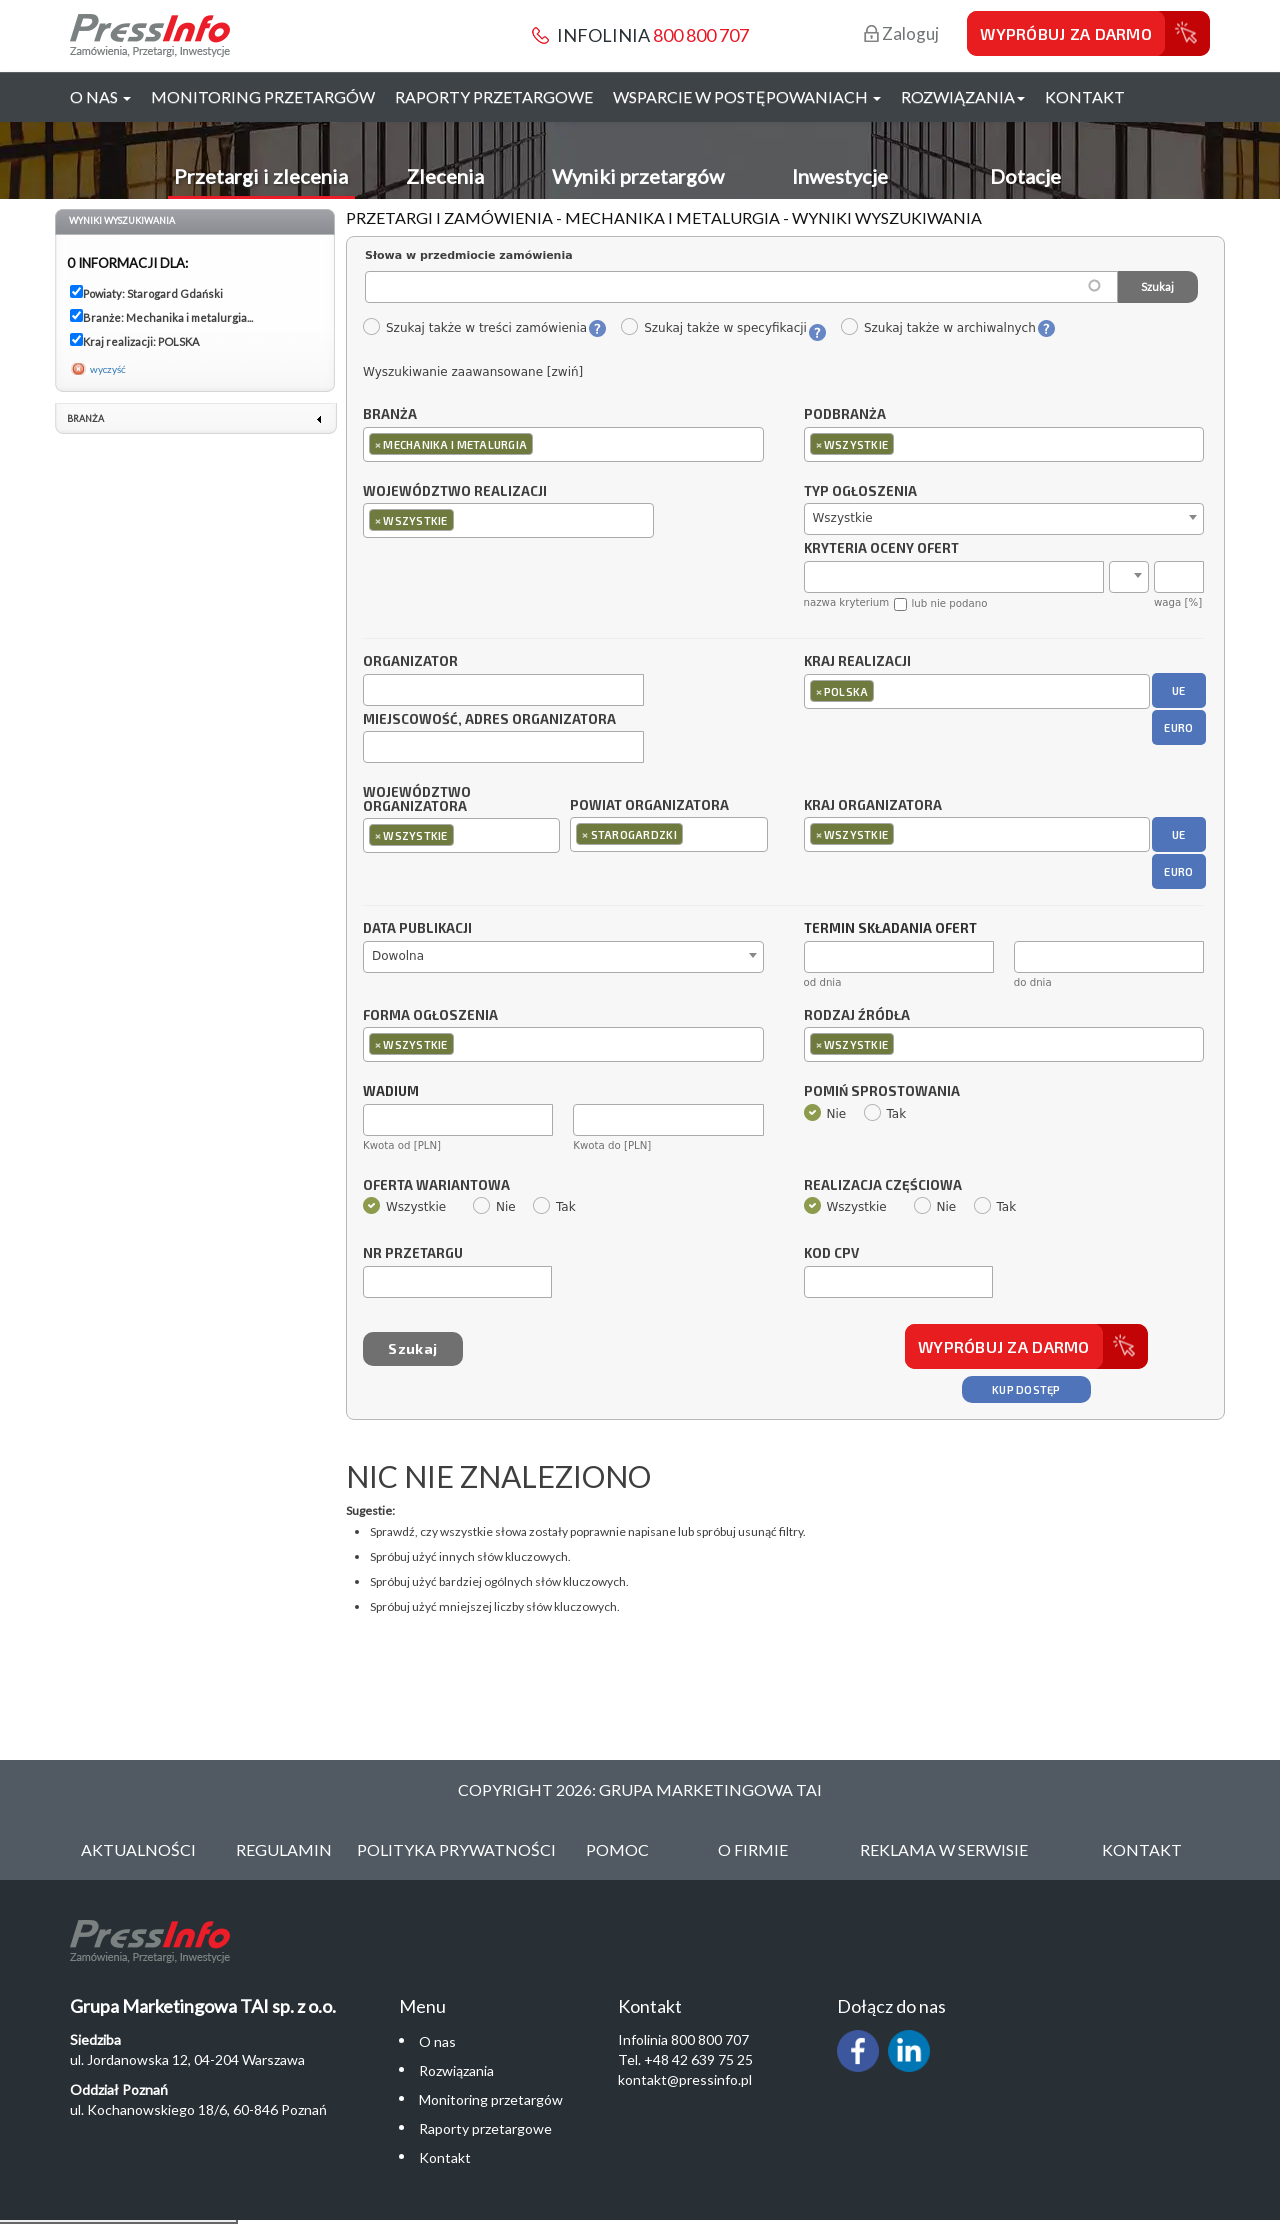 Image resolution: width=1280 pixels, height=2224 pixels. I want to click on Forma ogłoszenia, so click(430, 1016).